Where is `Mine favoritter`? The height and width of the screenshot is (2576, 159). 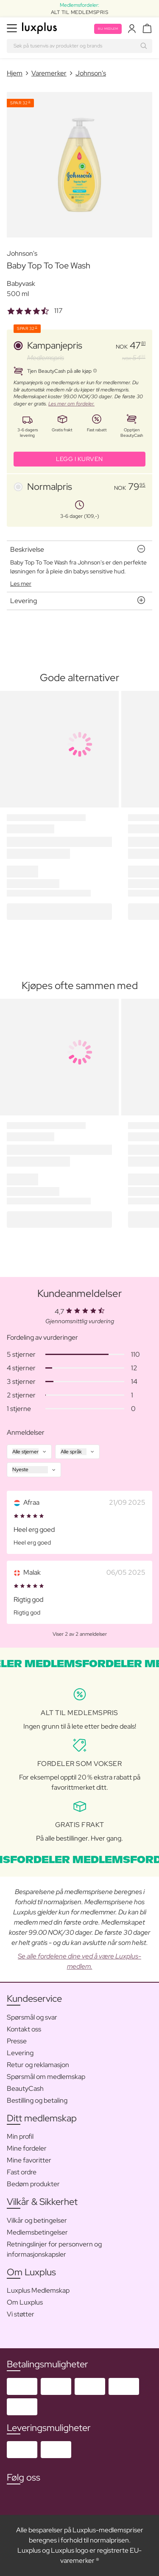 Mine favoritter is located at coordinates (29, 2160).